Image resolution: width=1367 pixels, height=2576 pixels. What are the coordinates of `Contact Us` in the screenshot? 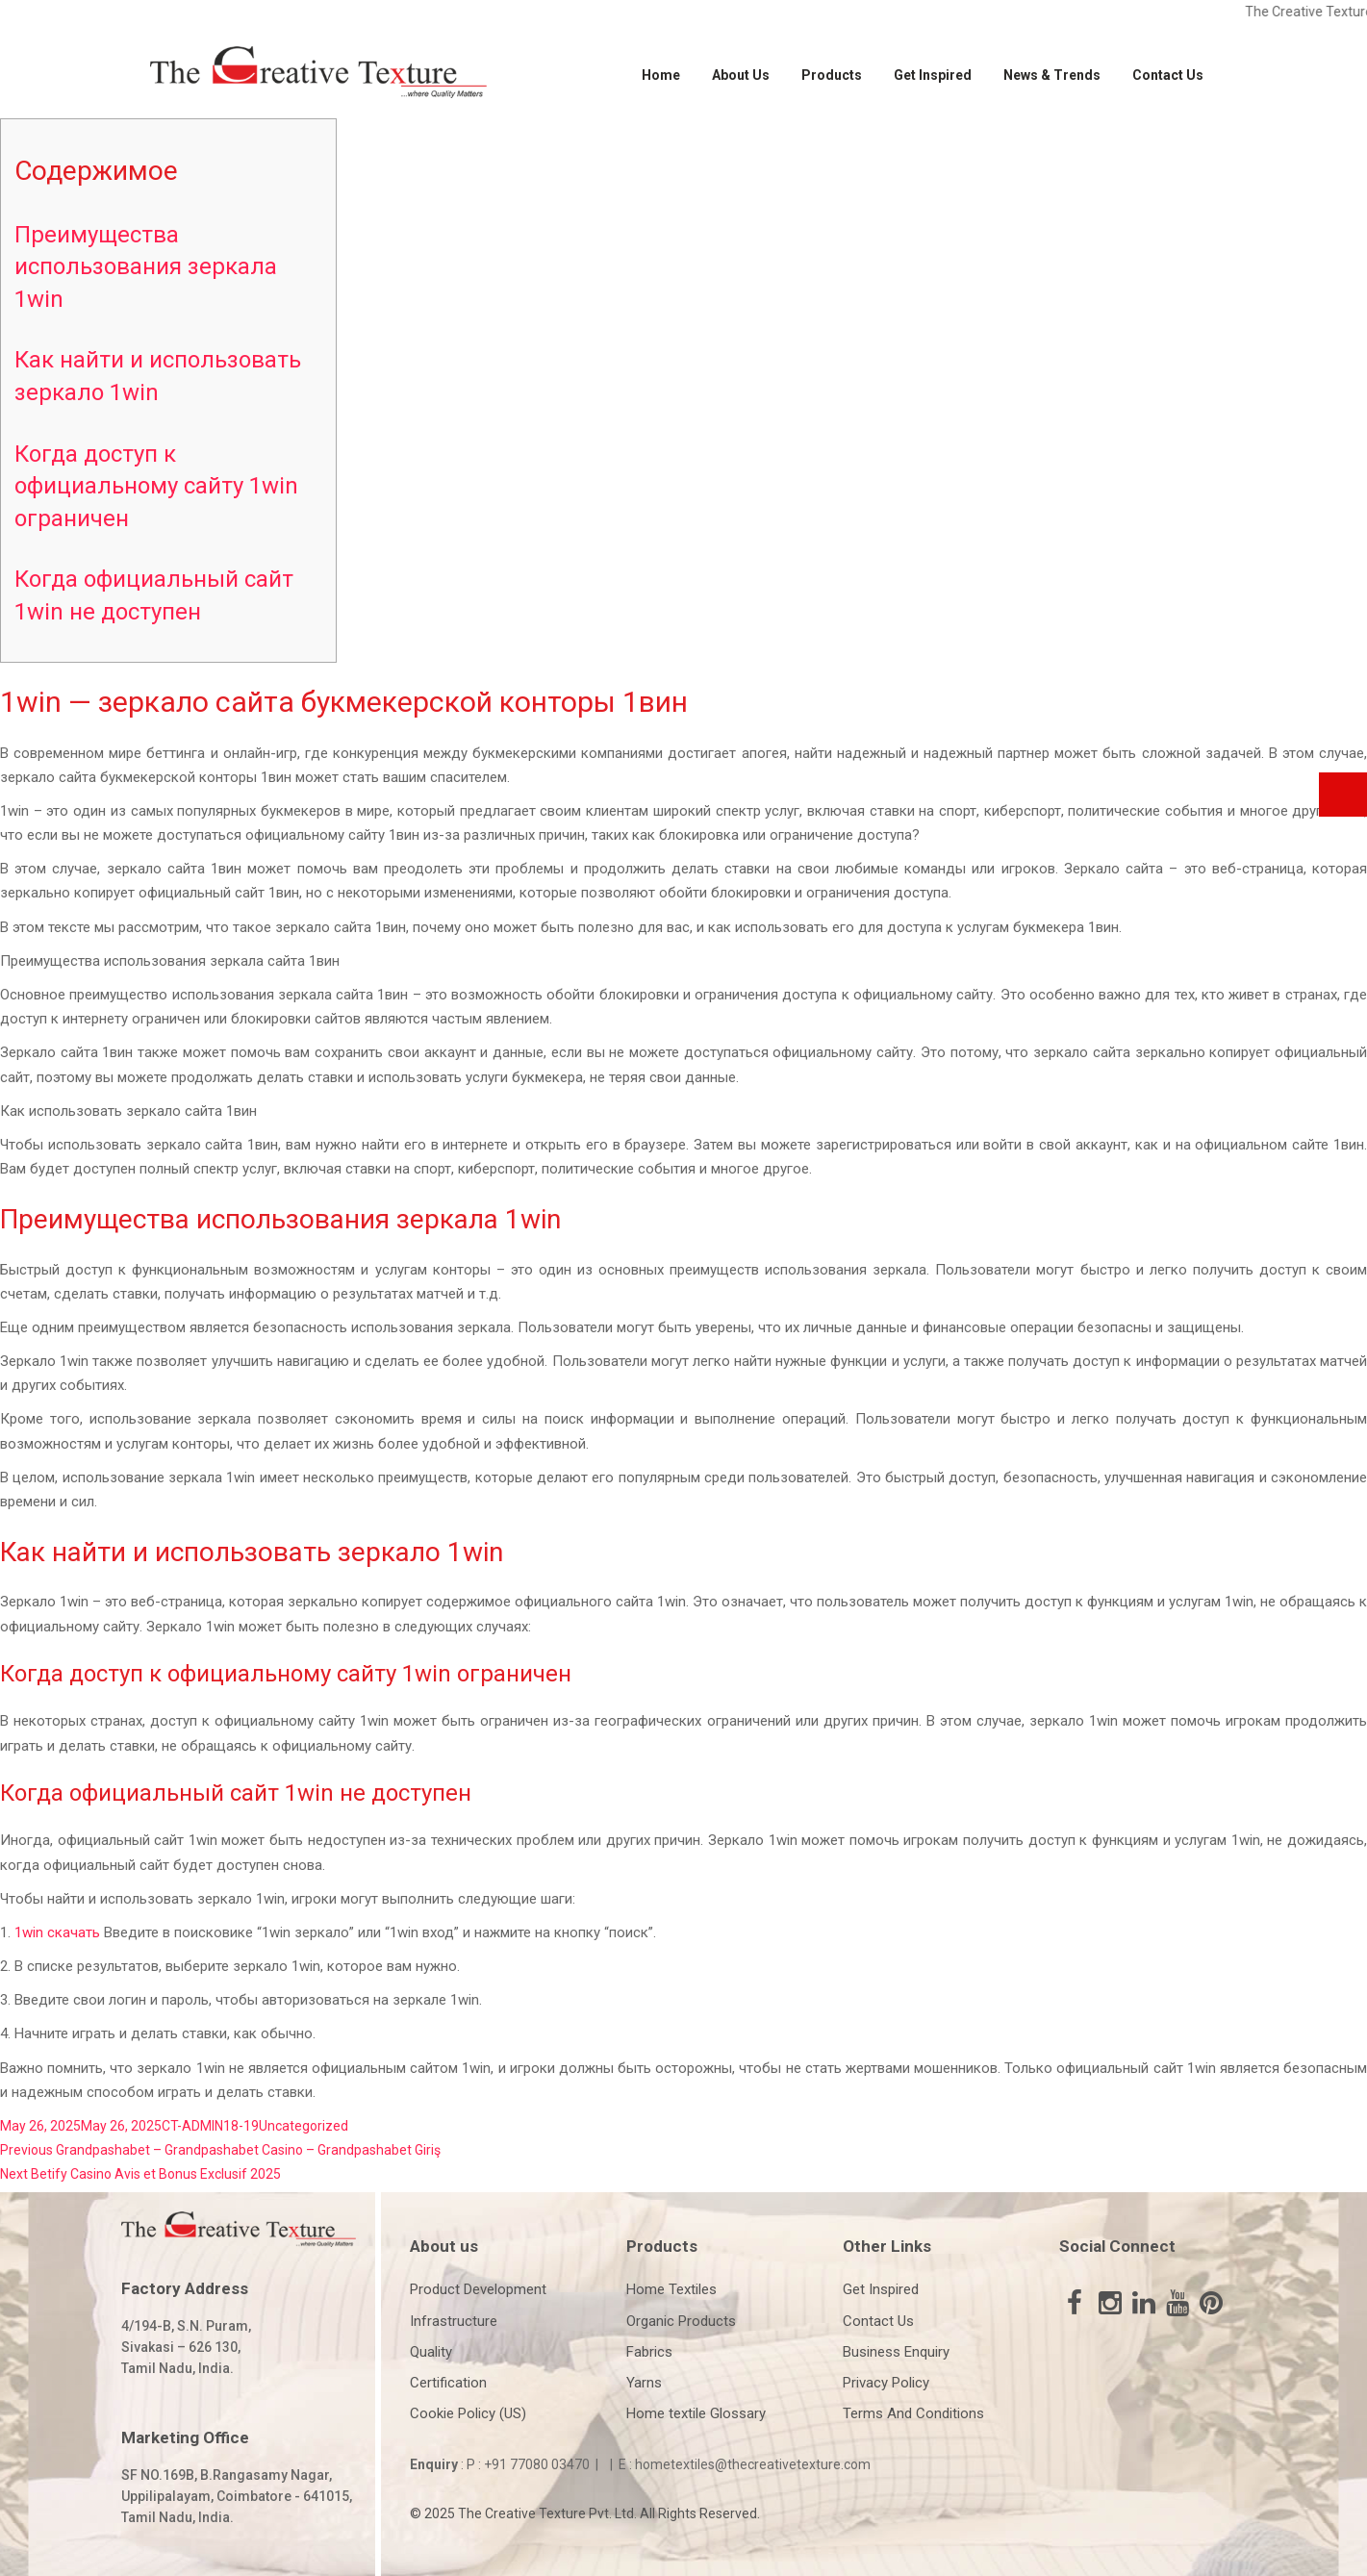 It's located at (1167, 75).